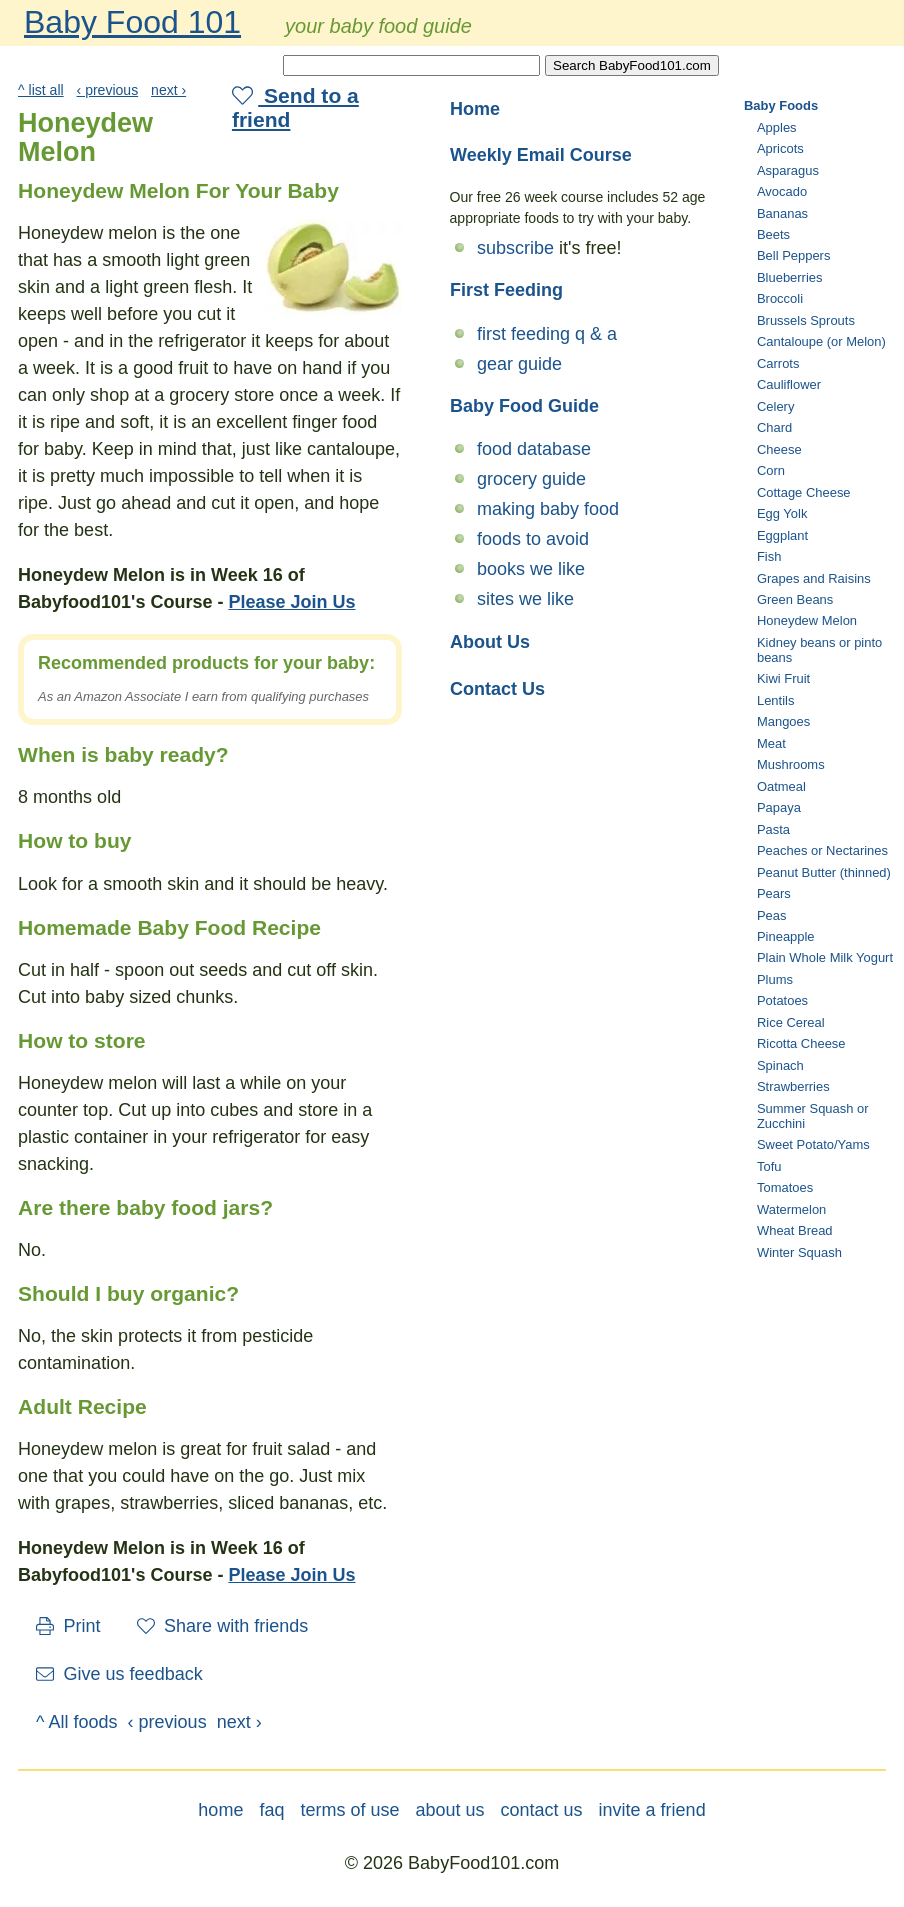  What do you see at coordinates (119, 1674) in the screenshot?
I see `Give us feedback` at bounding box center [119, 1674].